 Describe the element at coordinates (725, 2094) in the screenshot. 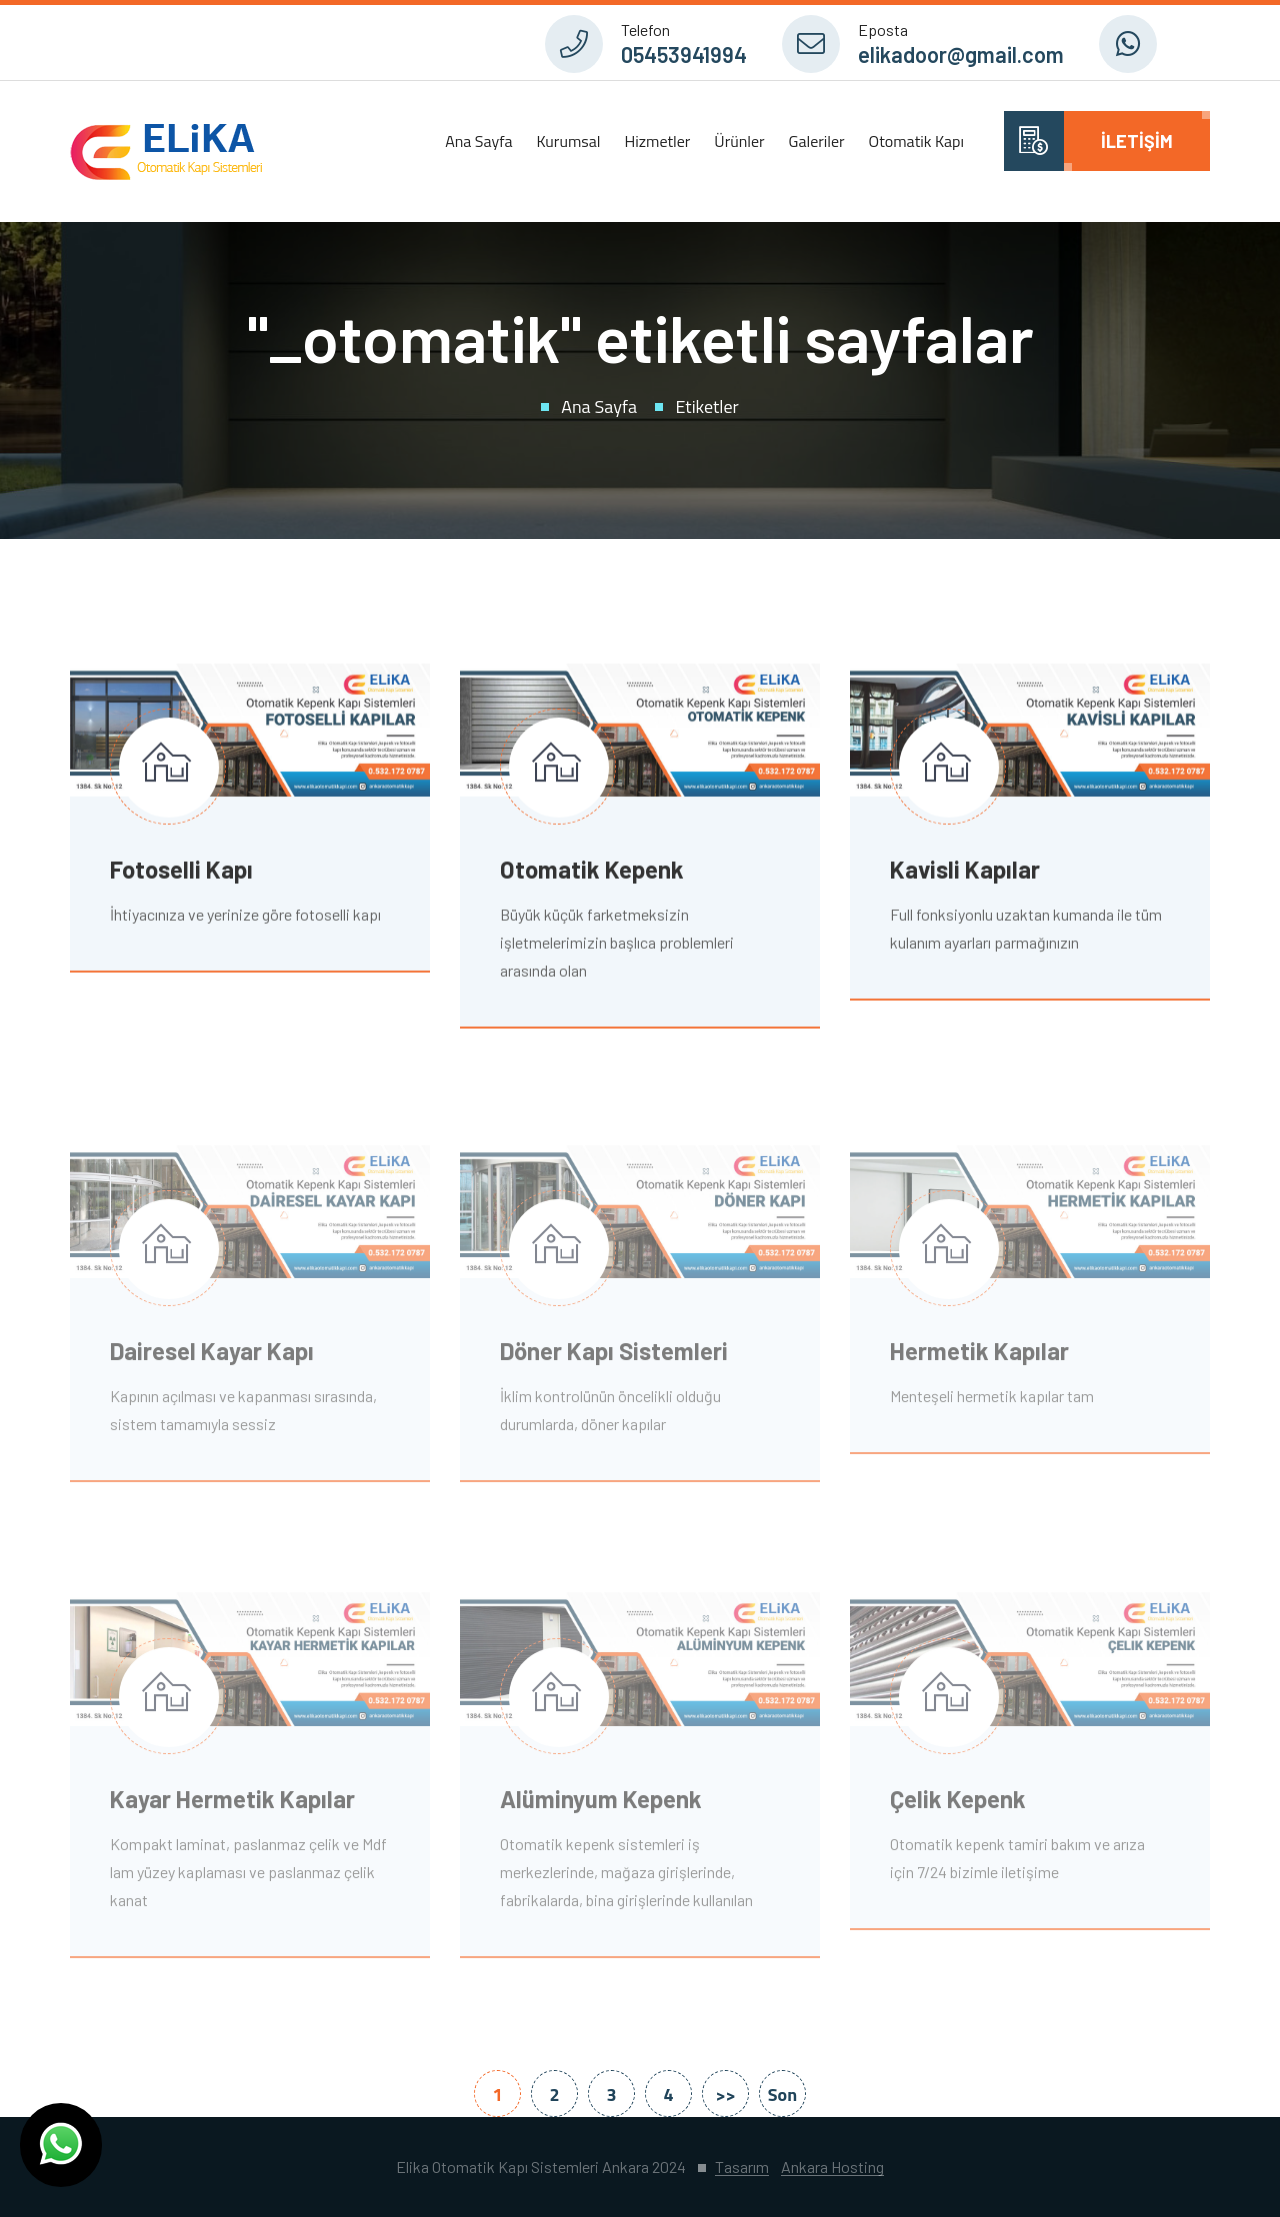

I see `>>` at that location.